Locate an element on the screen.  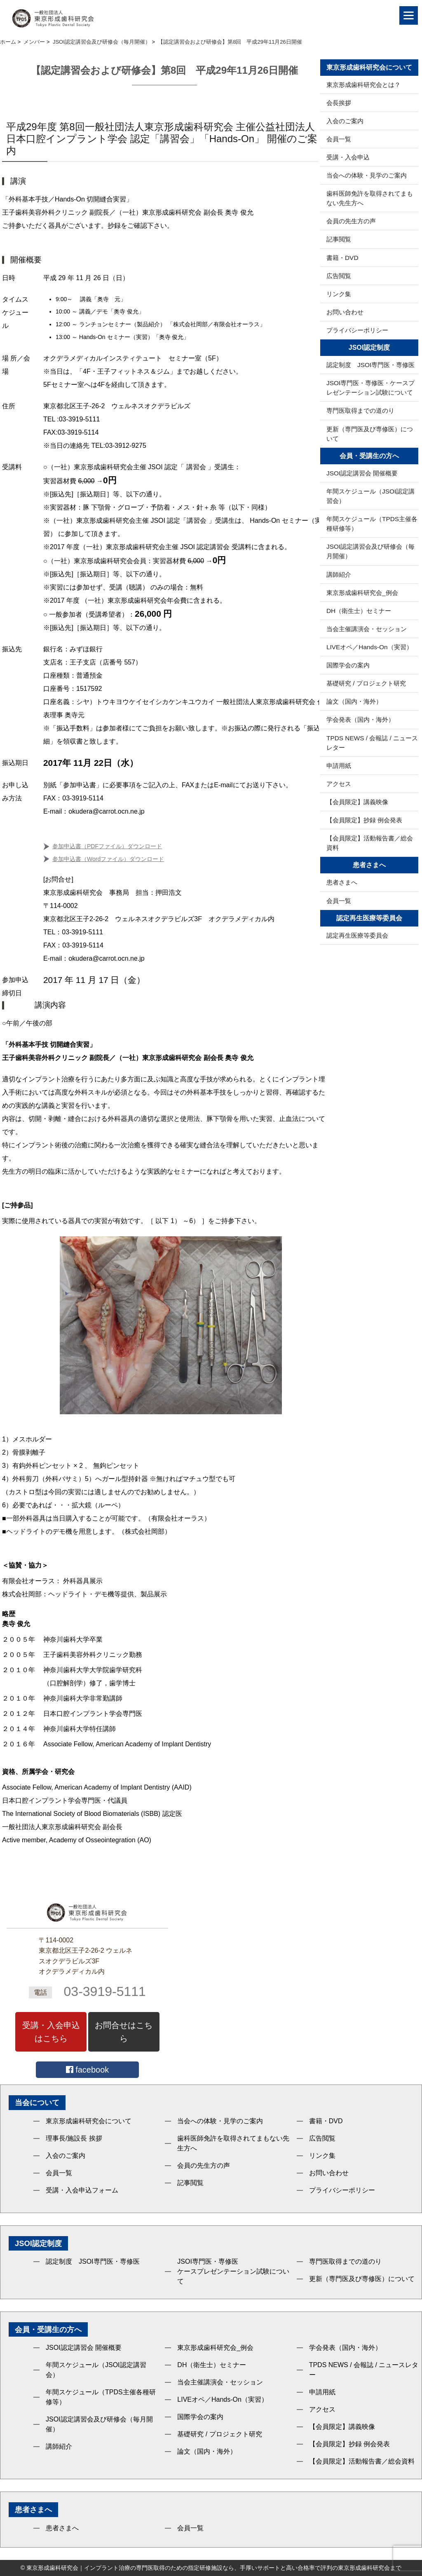
認定再生医療等委員会 is located at coordinates (357, 935).